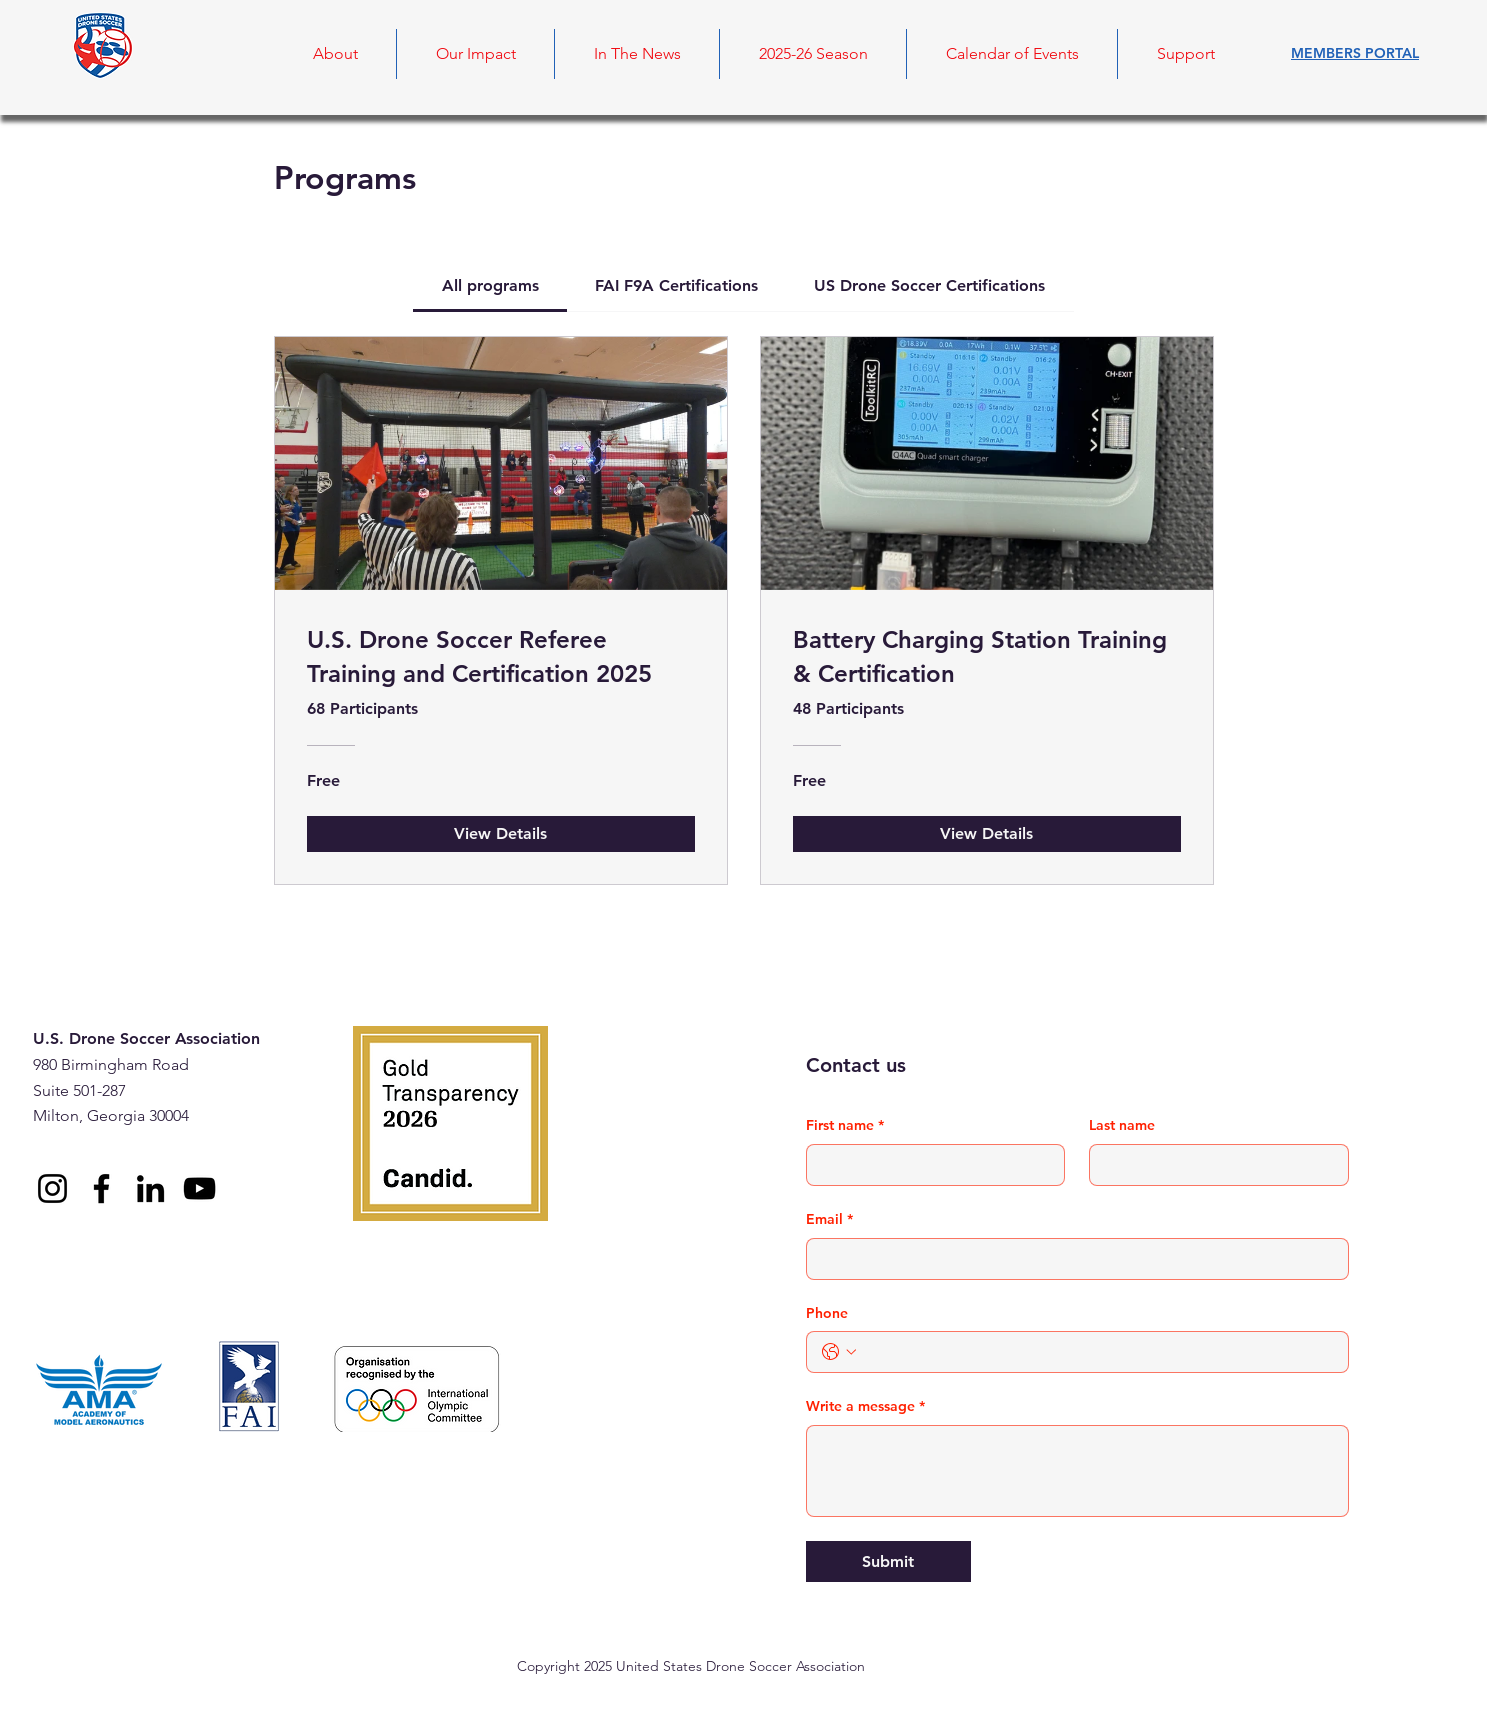 The width and height of the screenshot is (1487, 1713). What do you see at coordinates (1097, 1352) in the screenshot?
I see `[Phone. Phone]` at bounding box center [1097, 1352].